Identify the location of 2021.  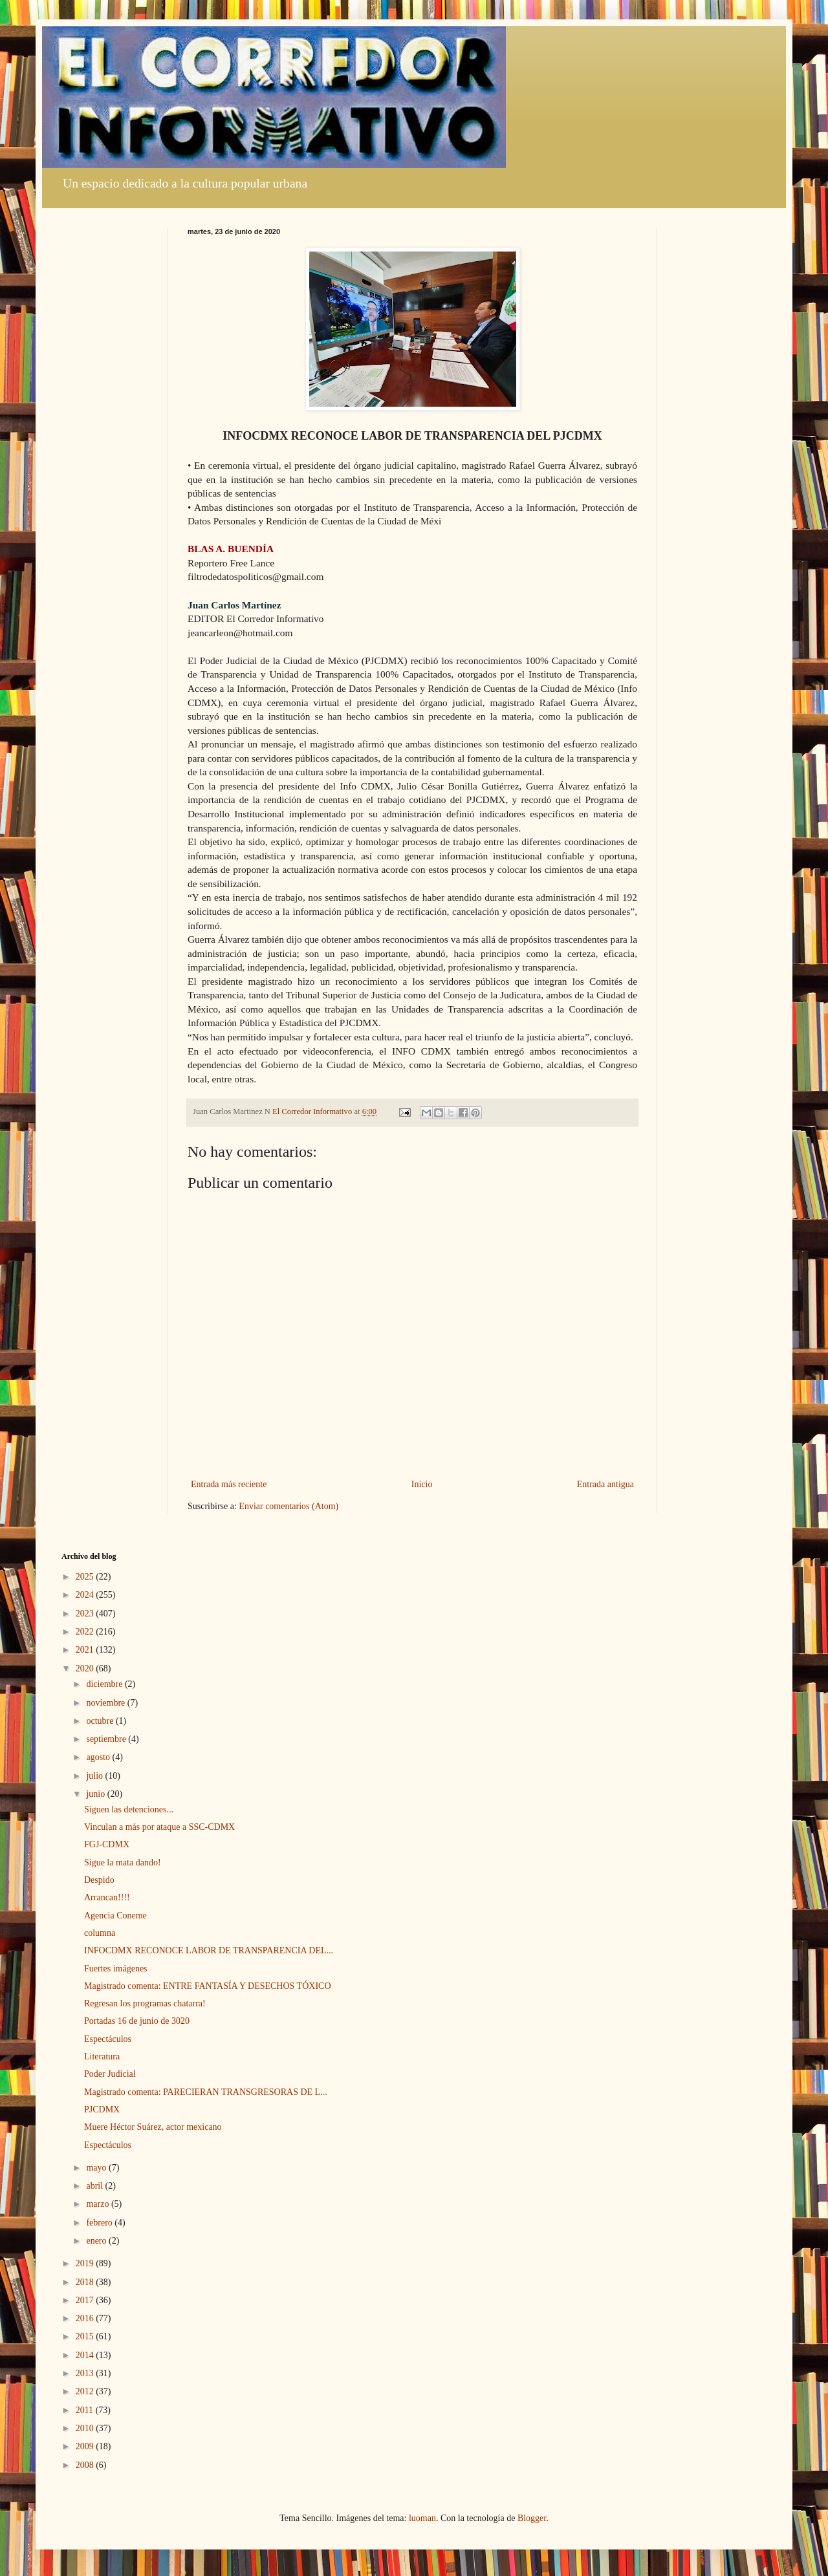
(86, 1650).